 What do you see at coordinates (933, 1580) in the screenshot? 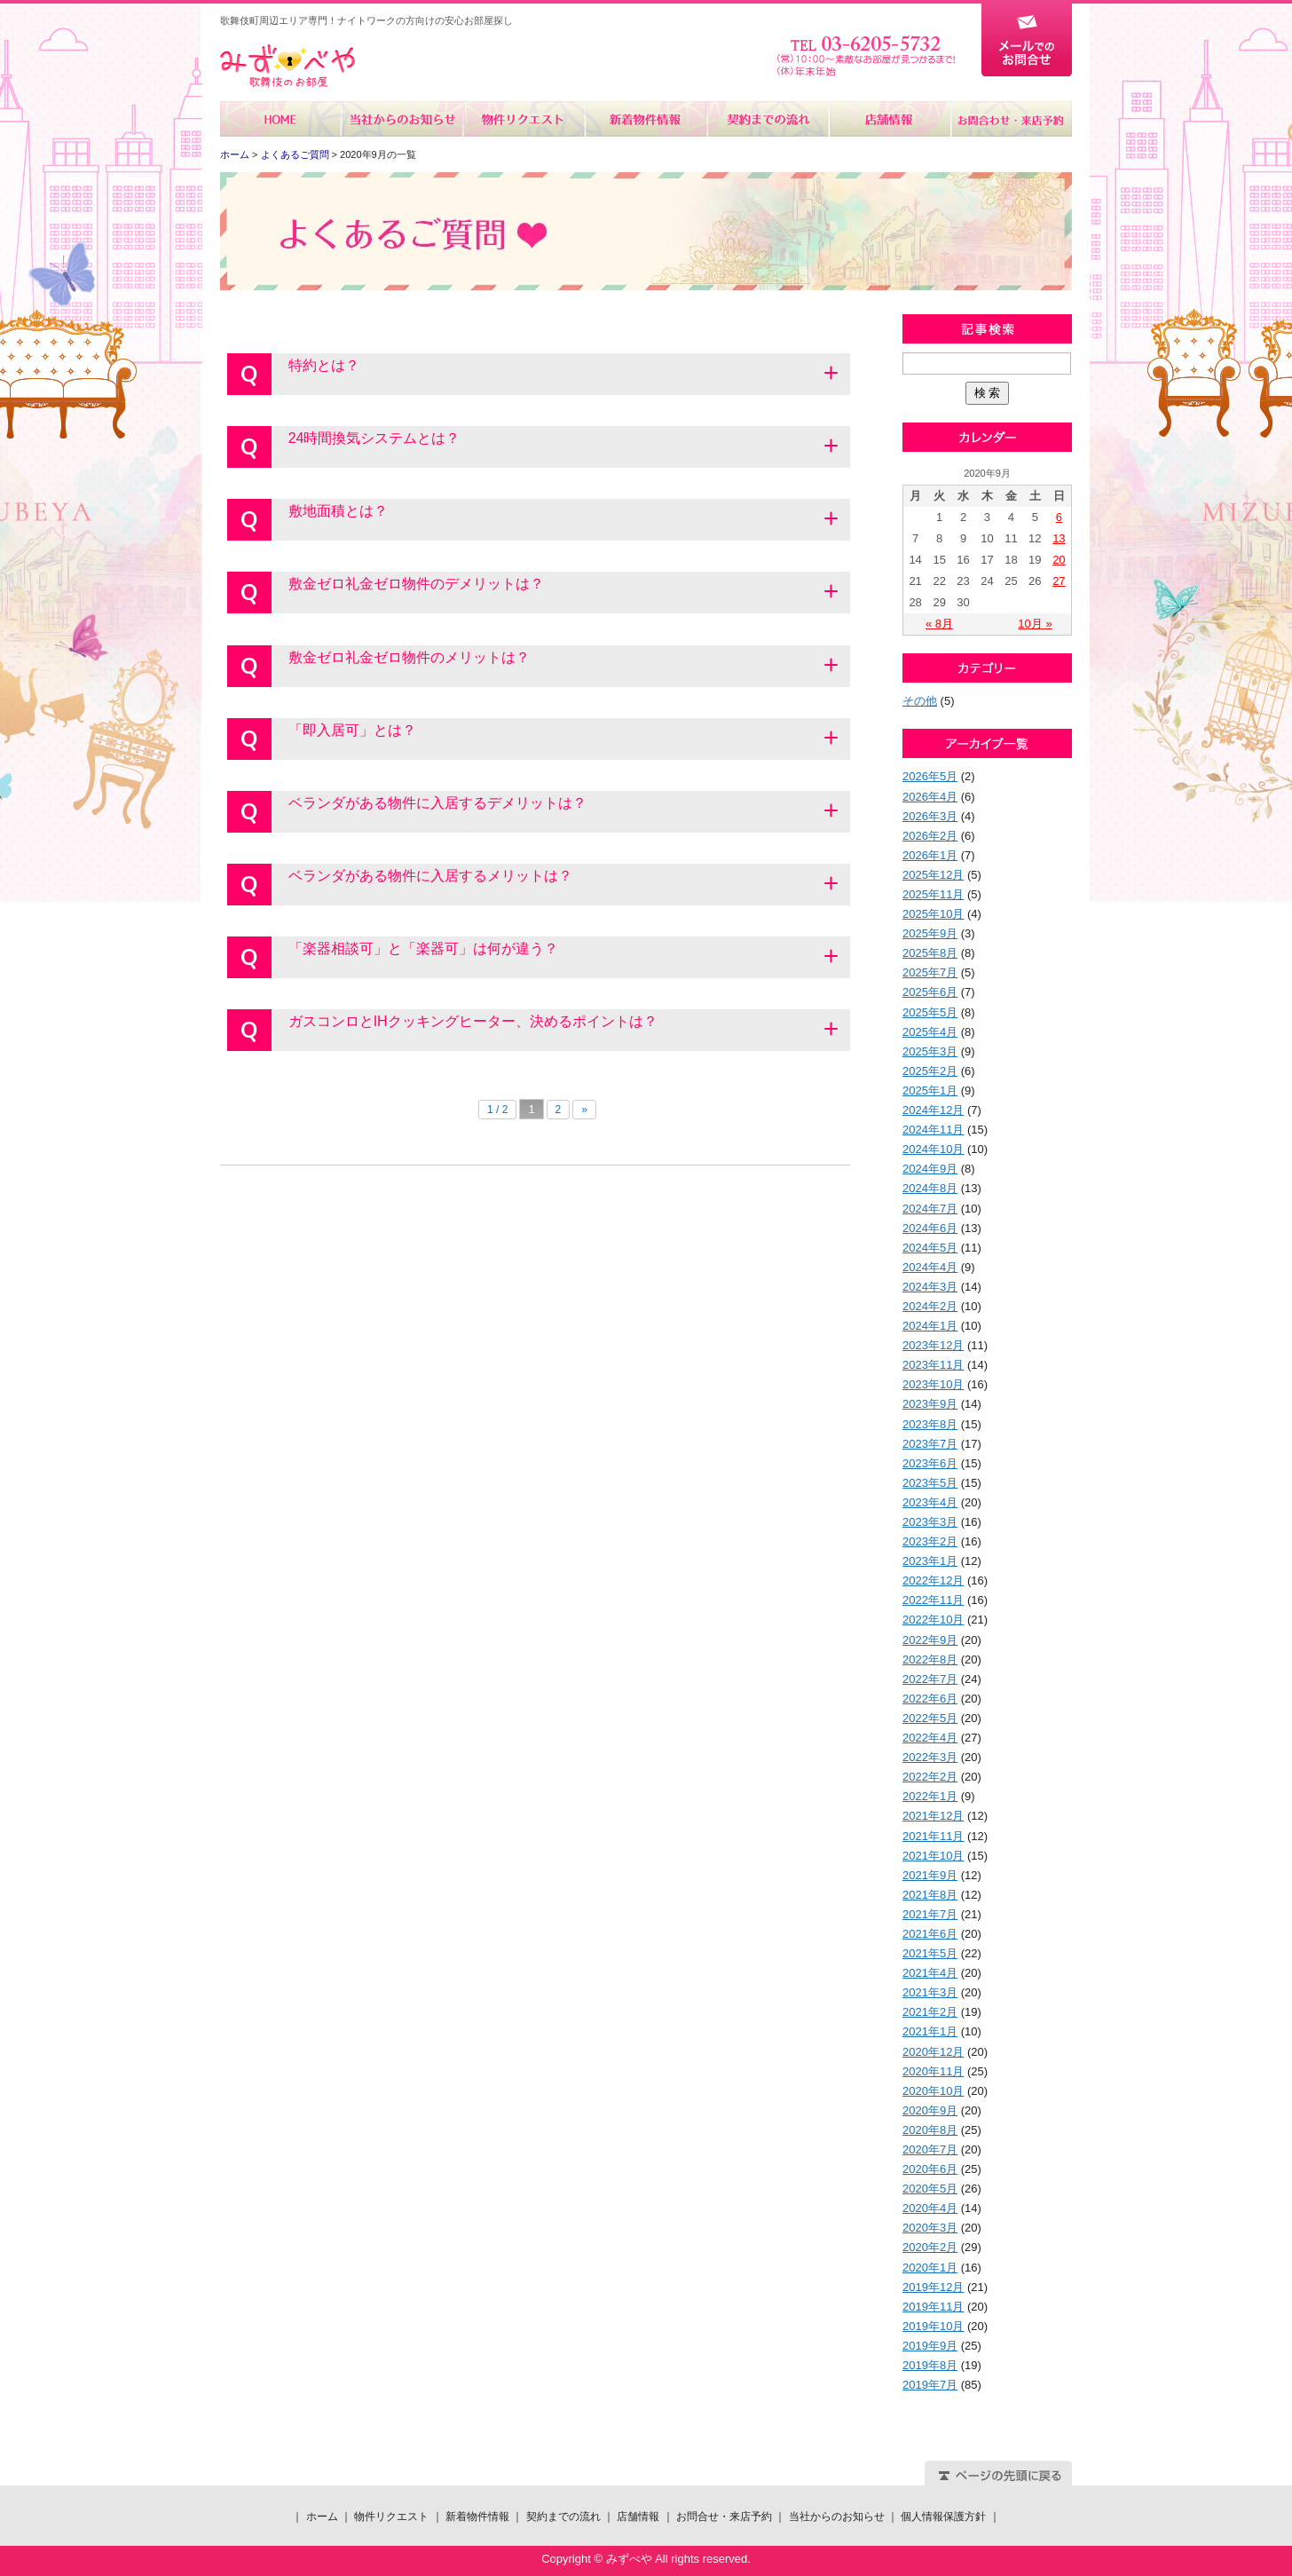
I see `2022年12月` at bounding box center [933, 1580].